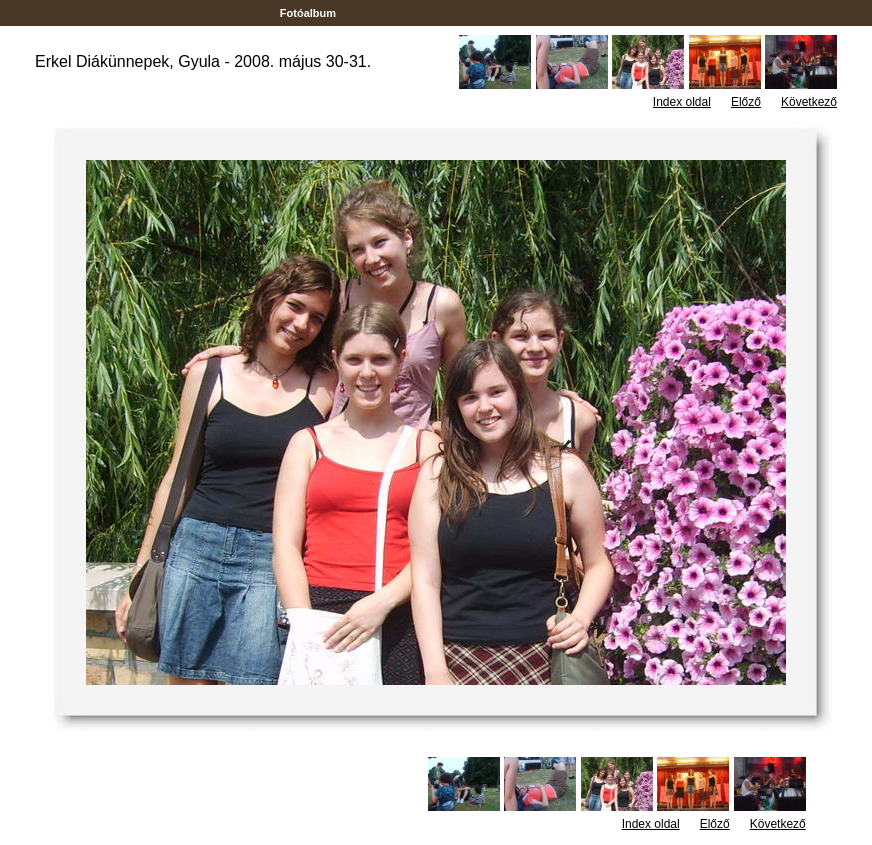 The height and width of the screenshot is (845, 872). Describe the element at coordinates (308, 13) in the screenshot. I see `Fotóalbum` at that location.